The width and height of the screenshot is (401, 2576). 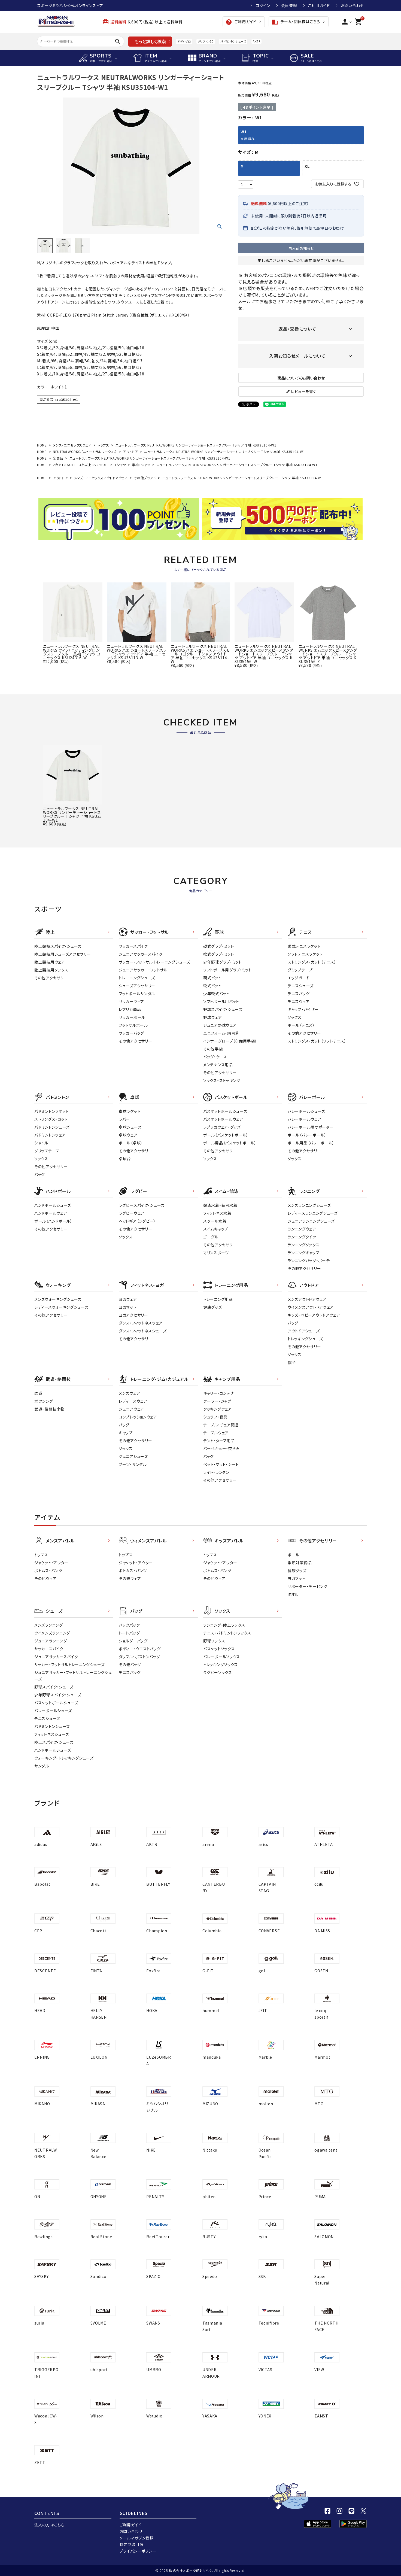 I want to click on トレーニングシューズ, so click(x=137, y=977).